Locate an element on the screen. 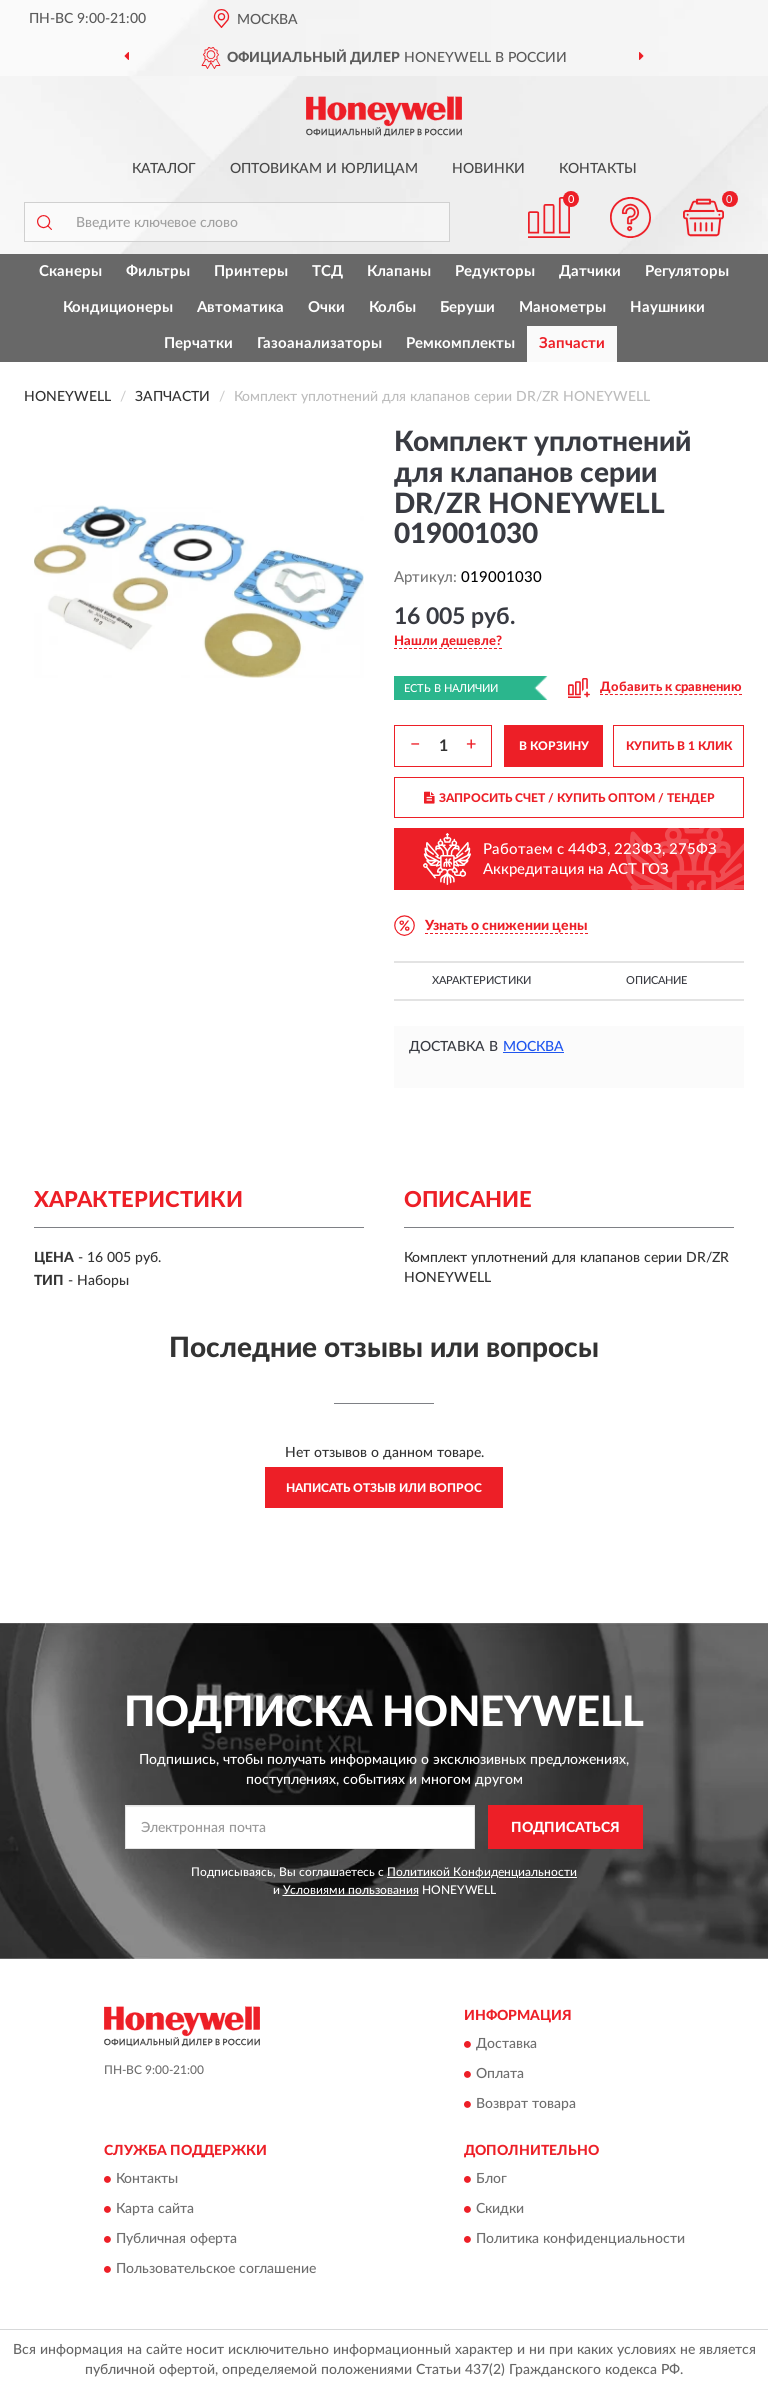  Наушники is located at coordinates (667, 307).